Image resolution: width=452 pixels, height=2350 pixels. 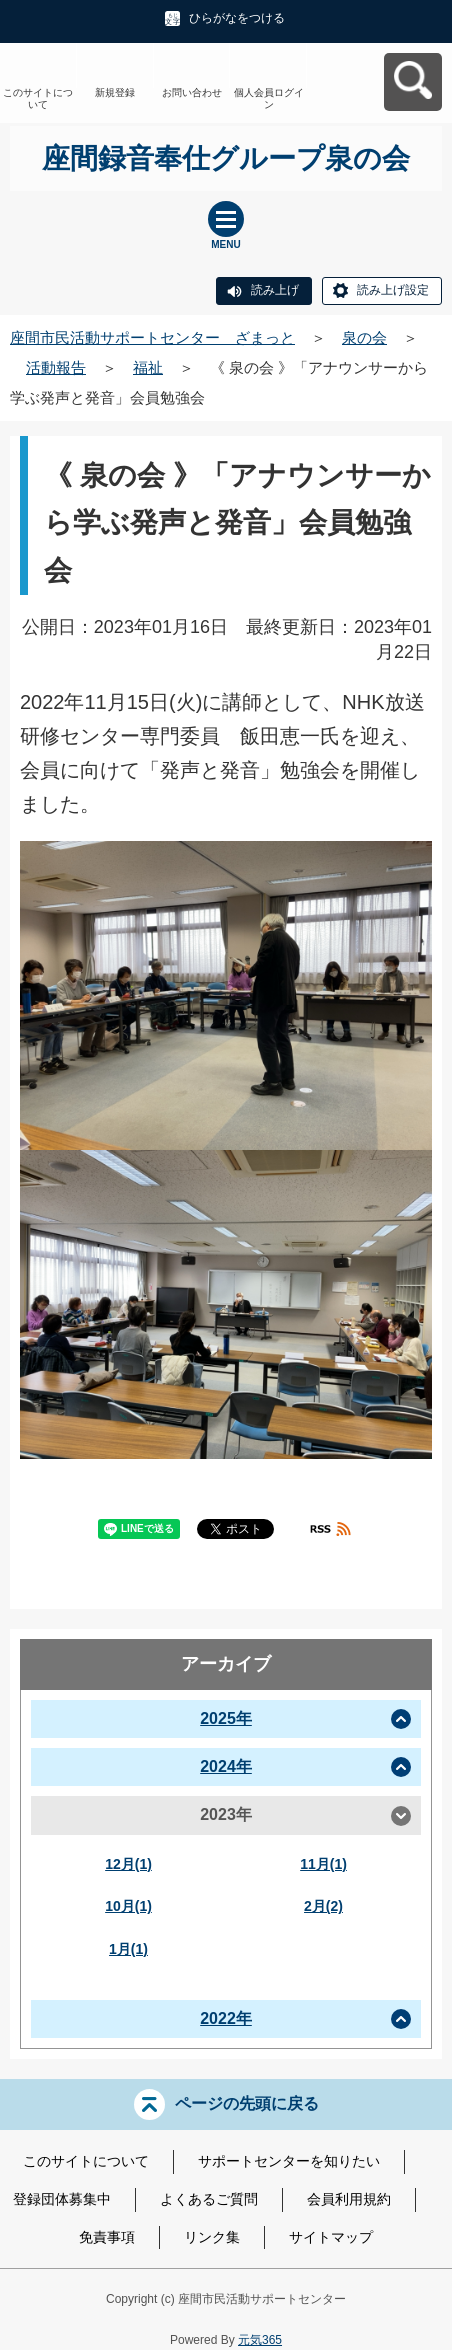 What do you see at coordinates (128, 1906) in the screenshot?
I see `10月(1)` at bounding box center [128, 1906].